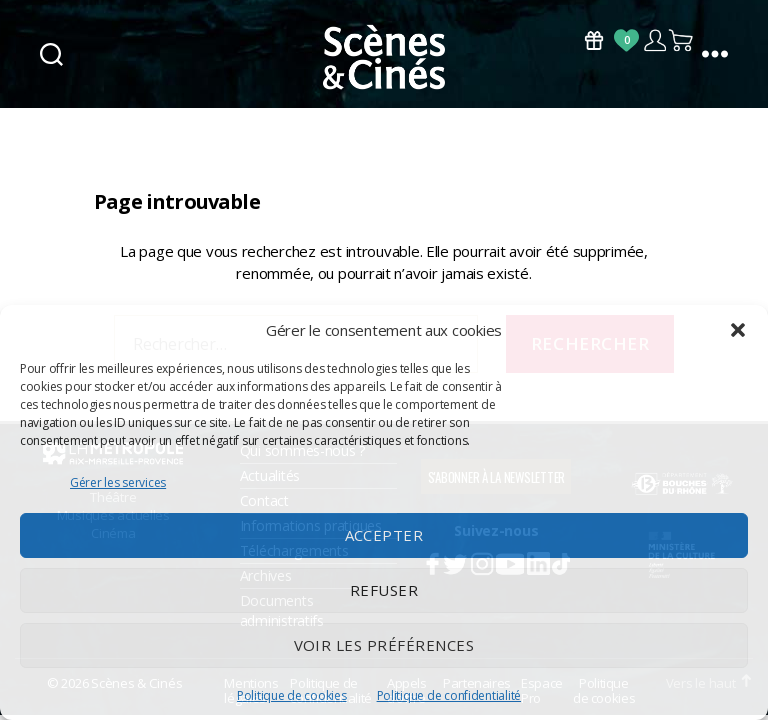 This screenshot has width=768, height=720. Describe the element at coordinates (384, 535) in the screenshot. I see `Accepter` at that location.